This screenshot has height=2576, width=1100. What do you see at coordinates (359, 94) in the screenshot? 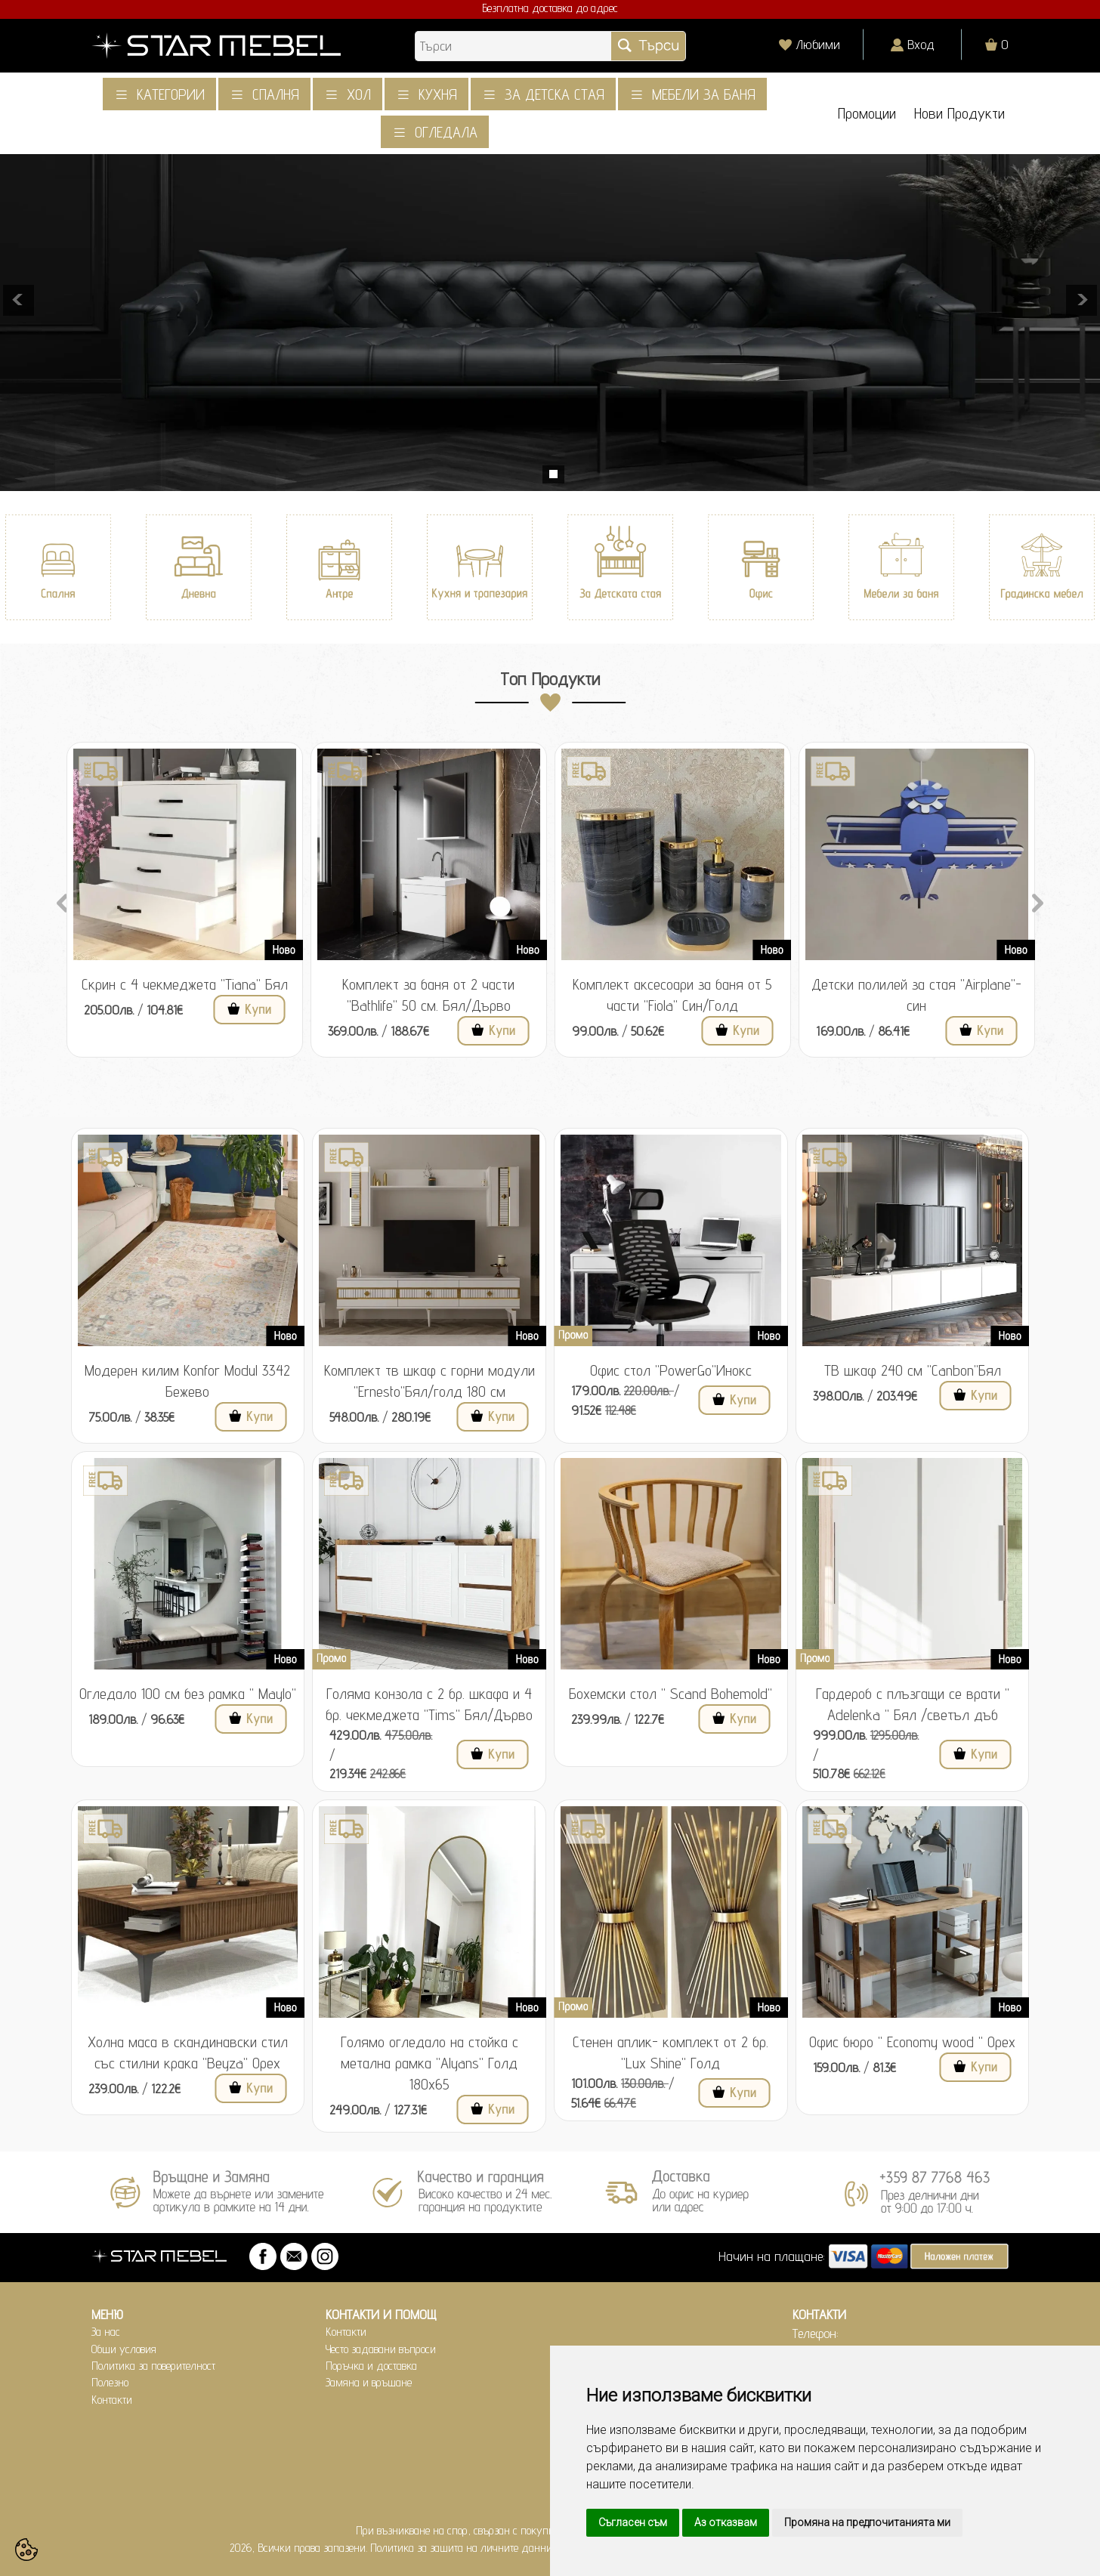
I see `Хол` at bounding box center [359, 94].